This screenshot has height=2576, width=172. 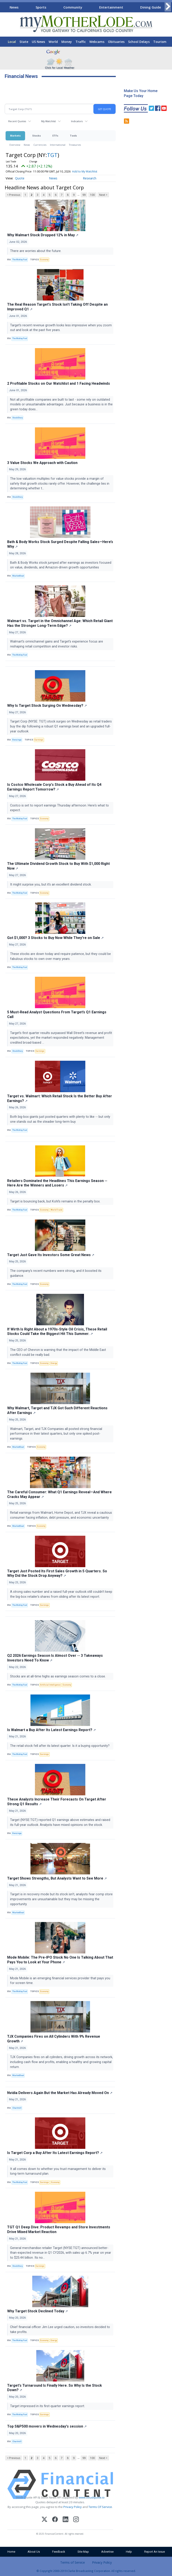 What do you see at coordinates (48, 2406) in the screenshot?
I see `Target impressed in its first-quarter earnings report.` at bounding box center [48, 2406].